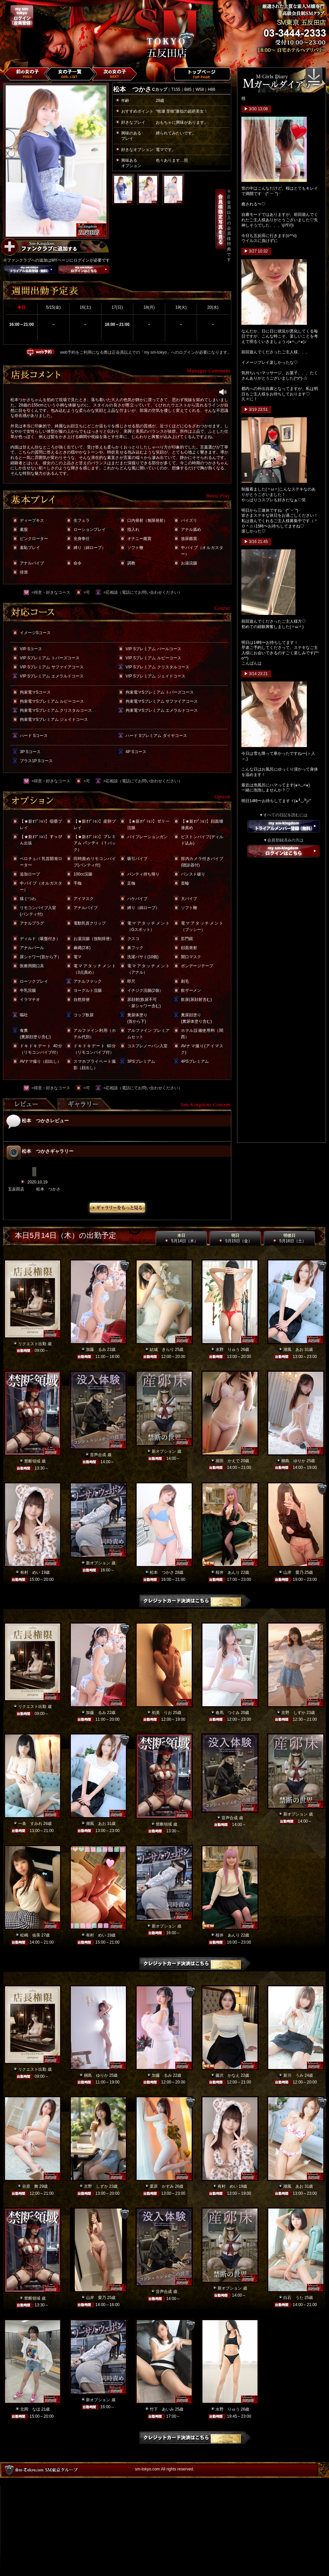 This screenshot has width=329, height=2576. What do you see at coordinates (228, 1572) in the screenshot?
I see `桜井 あんり` at bounding box center [228, 1572].